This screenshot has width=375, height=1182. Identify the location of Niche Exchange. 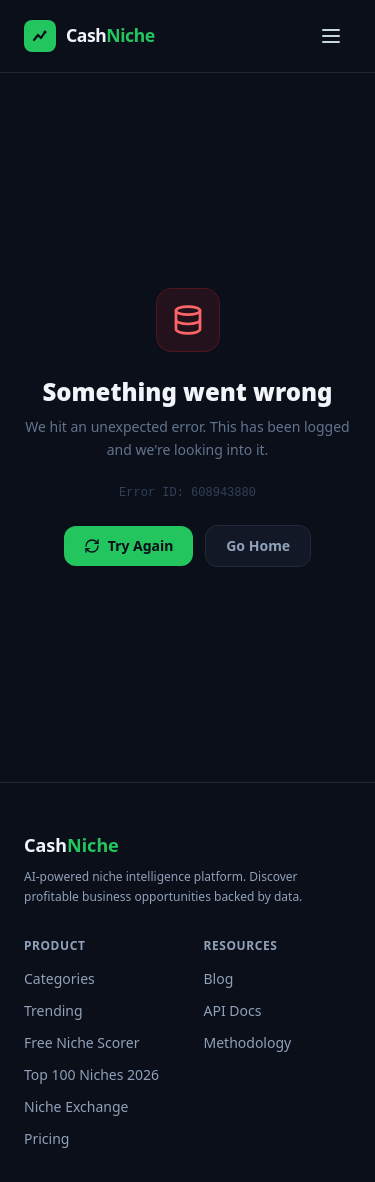
(76, 1106).